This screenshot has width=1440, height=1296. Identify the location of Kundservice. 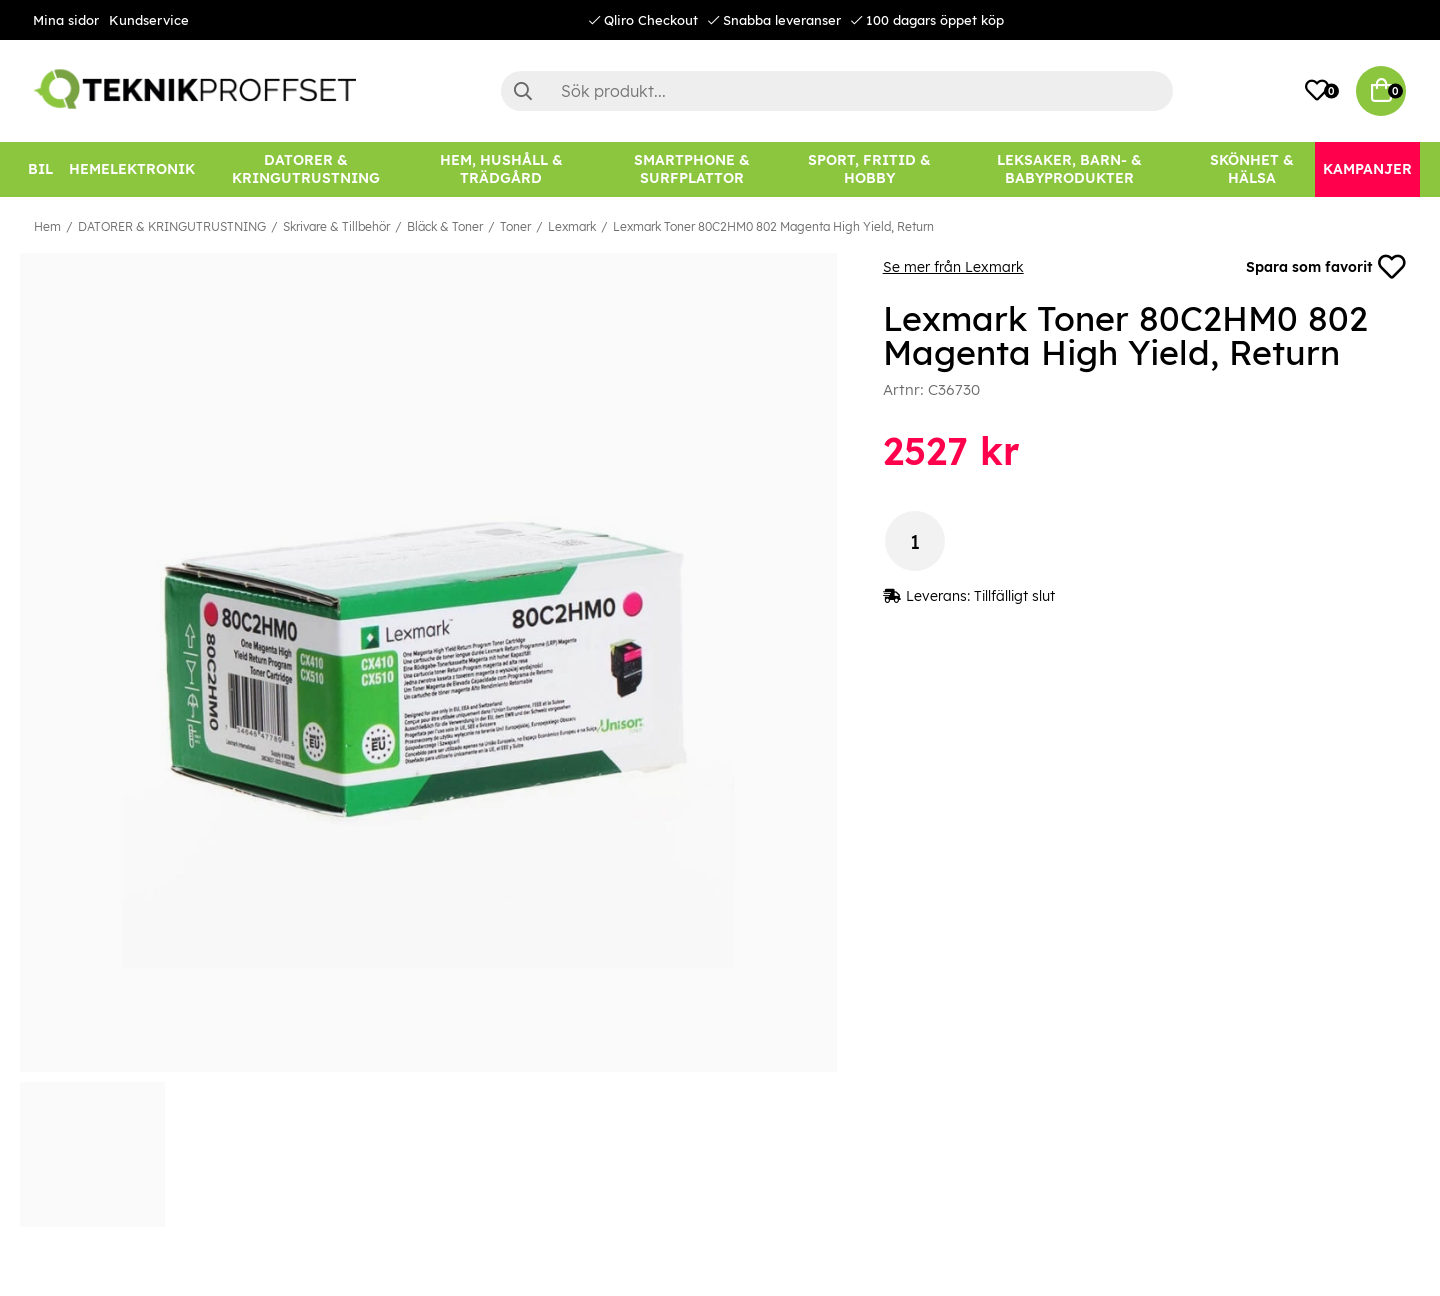
(149, 20).